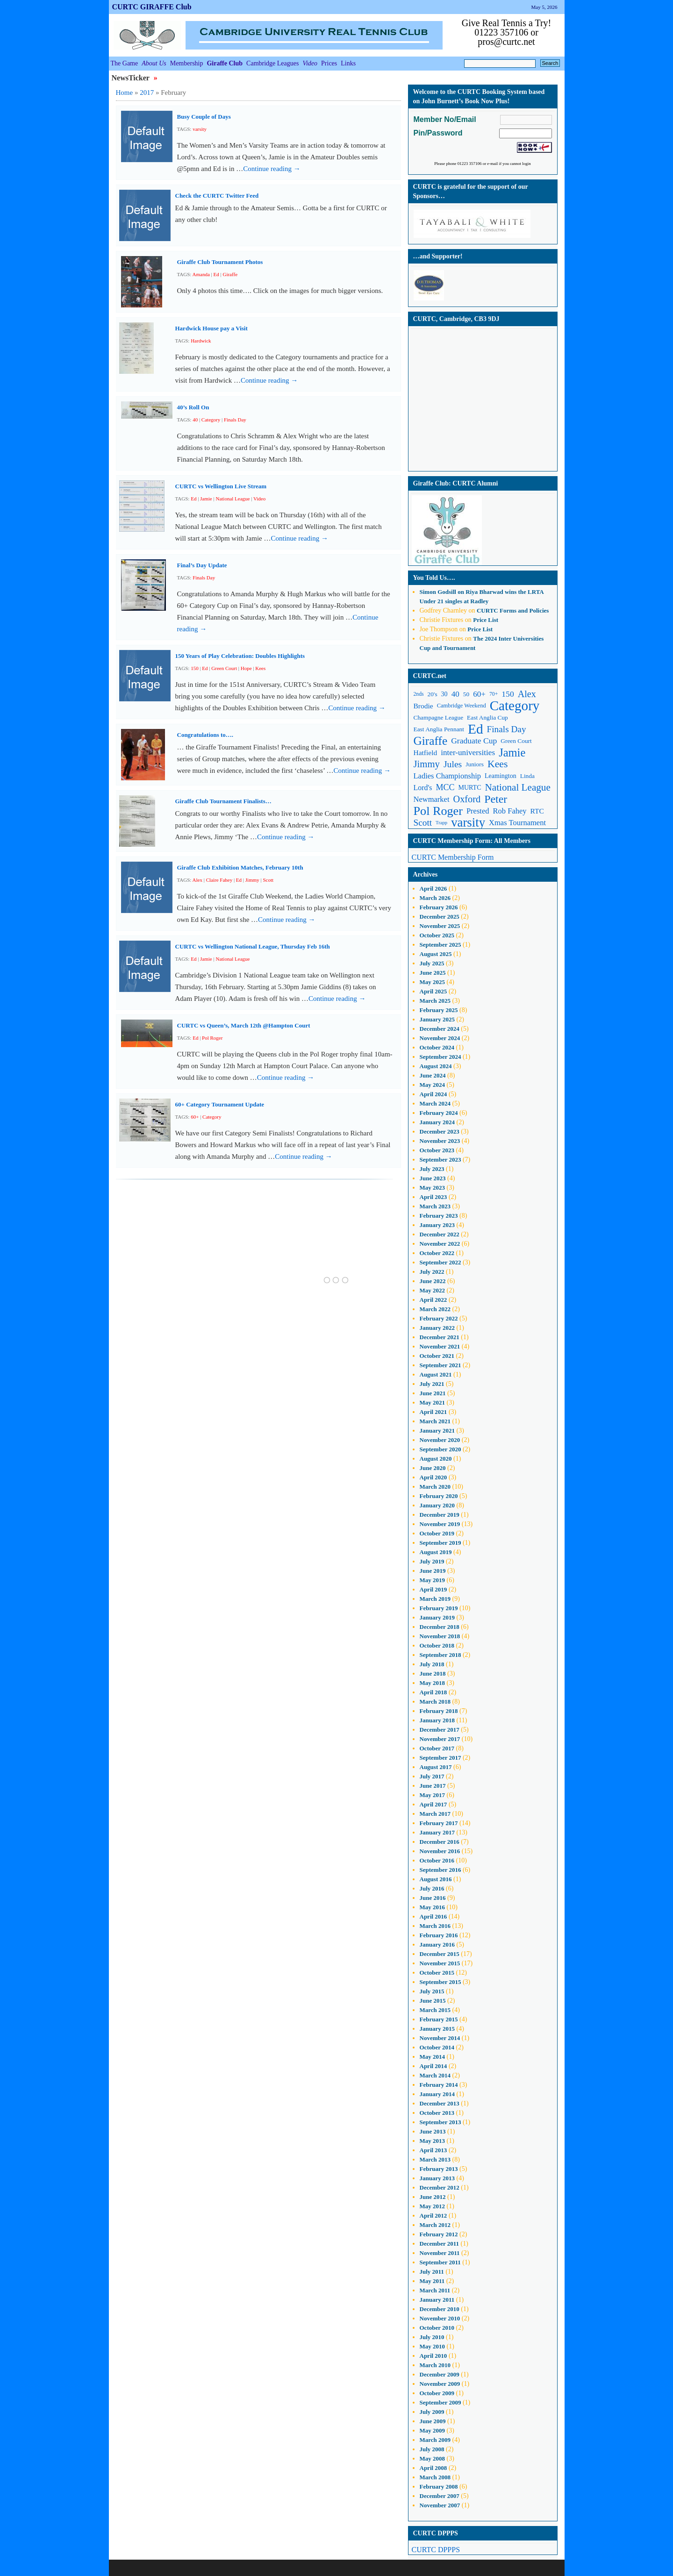 The height and width of the screenshot is (2576, 673). I want to click on November 2019, so click(440, 1523).